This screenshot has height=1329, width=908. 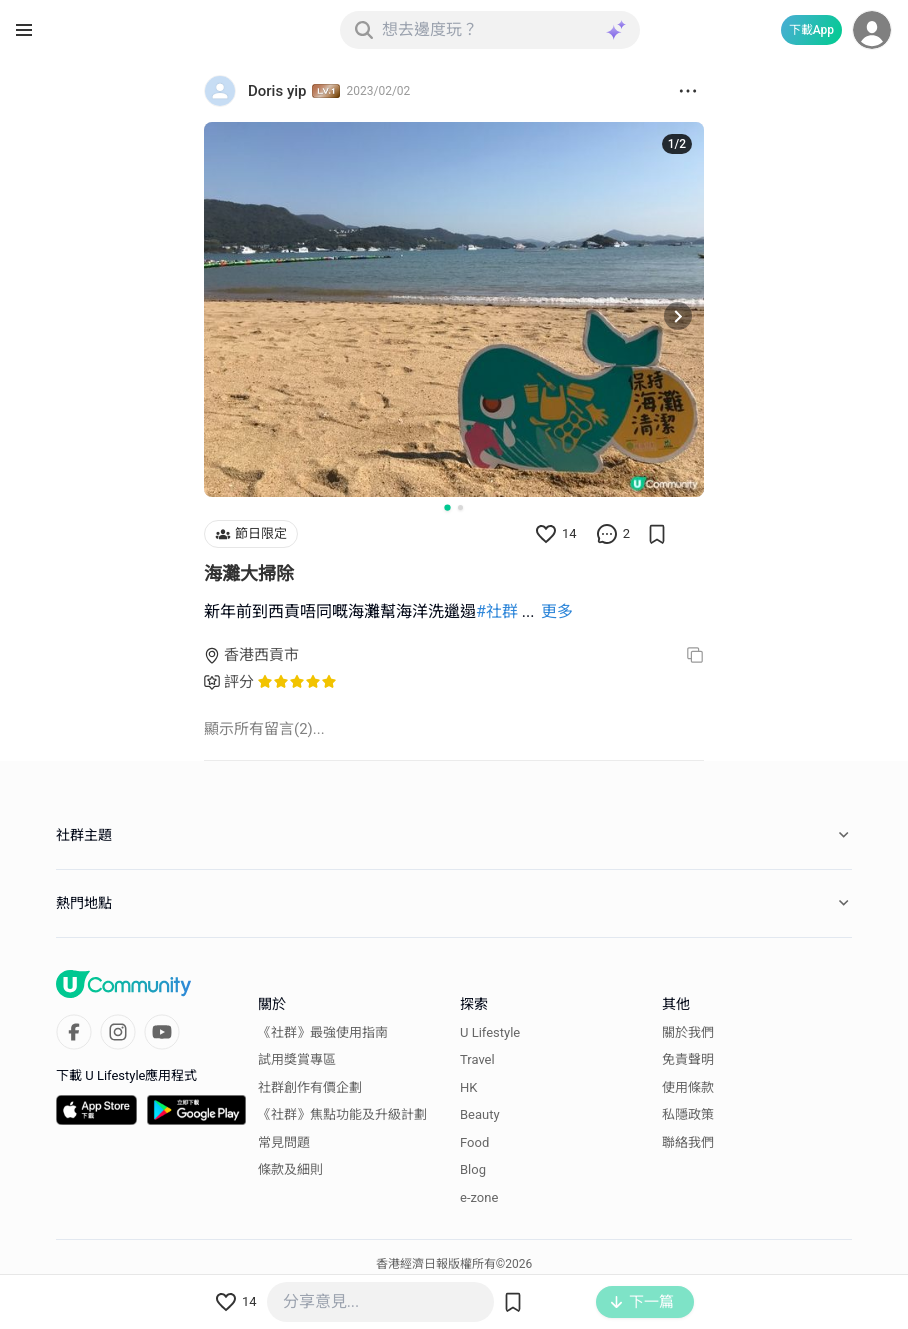 I want to click on 使用條款, so click(x=688, y=1087).